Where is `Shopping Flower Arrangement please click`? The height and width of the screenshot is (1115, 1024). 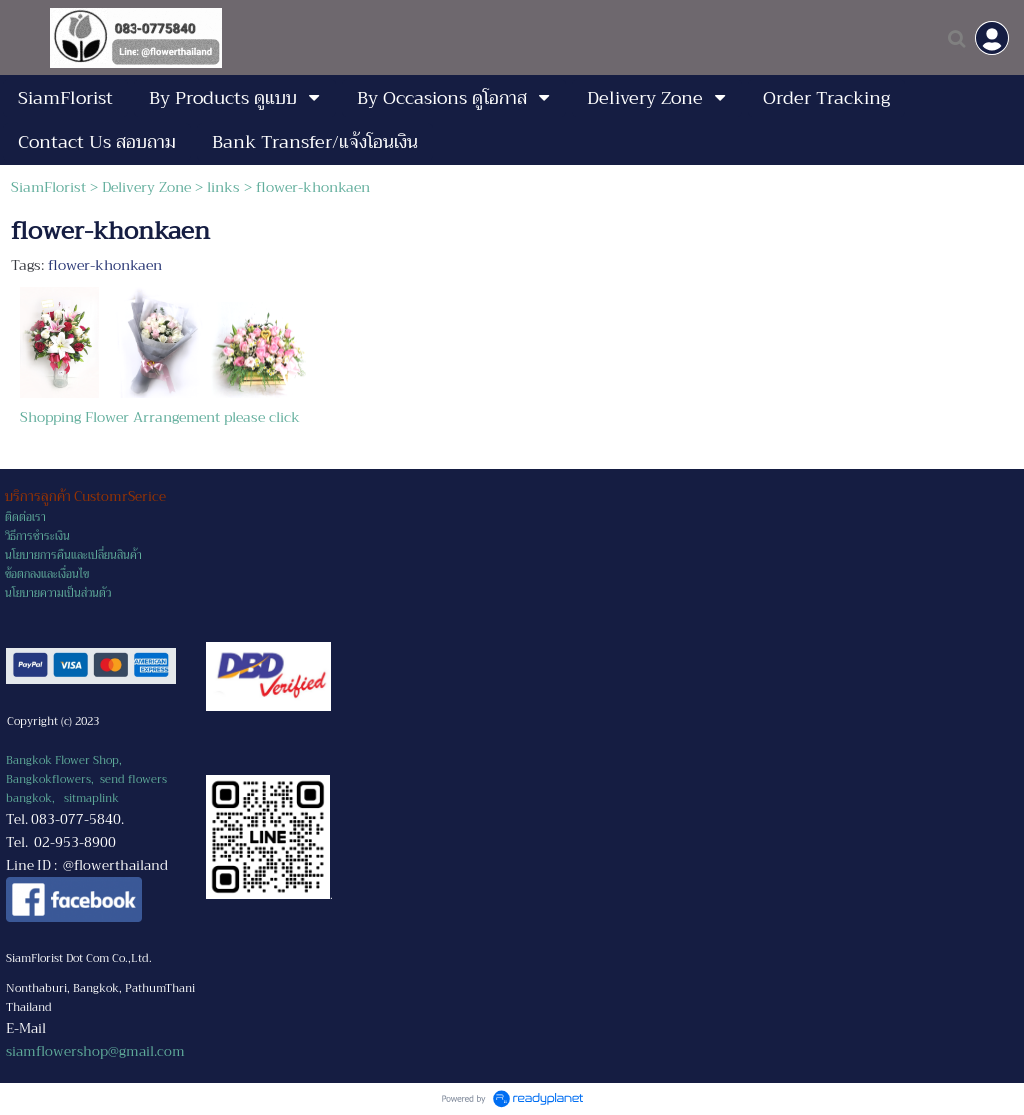
Shopping Flower Arrangement please click is located at coordinates (160, 417).